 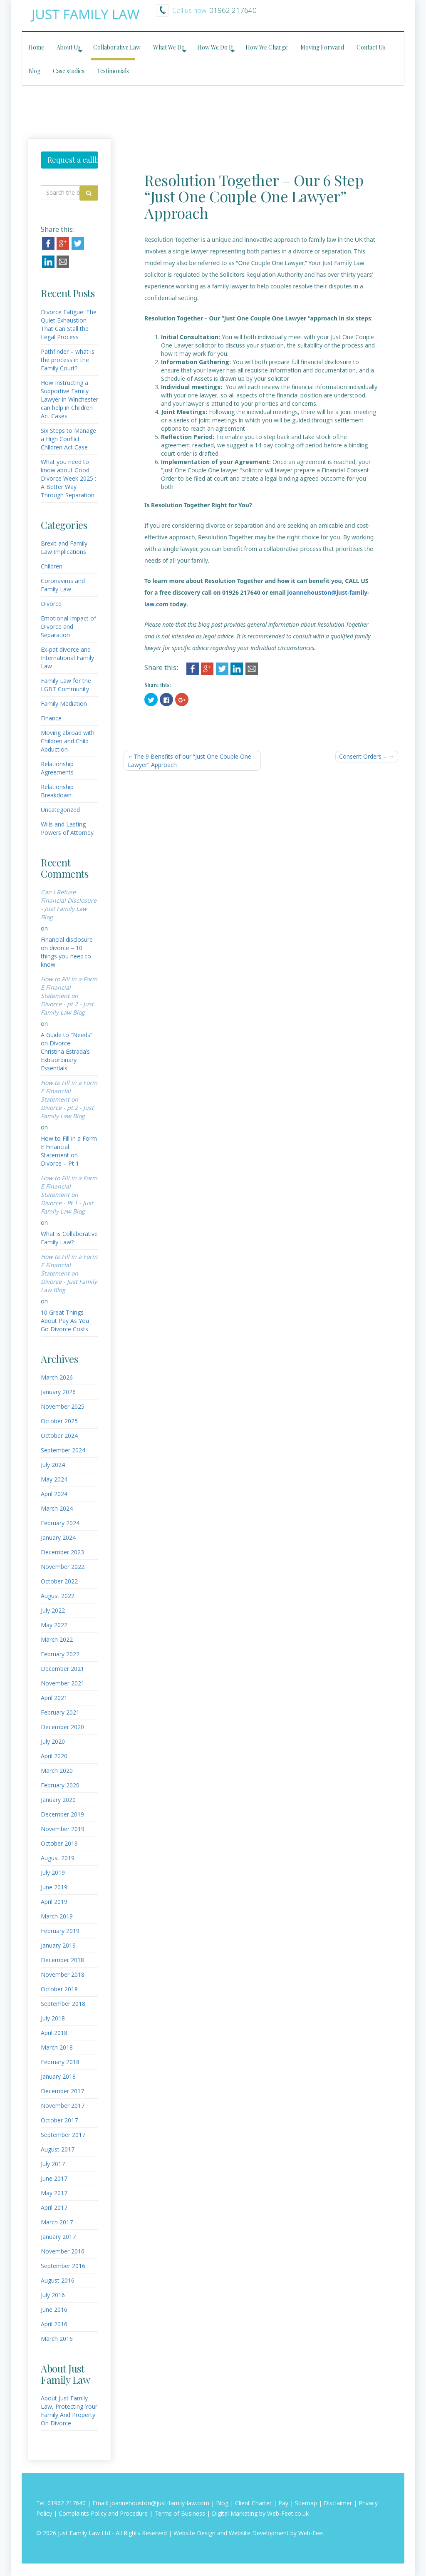 I want to click on Relationship Breakdown, so click(x=57, y=791).